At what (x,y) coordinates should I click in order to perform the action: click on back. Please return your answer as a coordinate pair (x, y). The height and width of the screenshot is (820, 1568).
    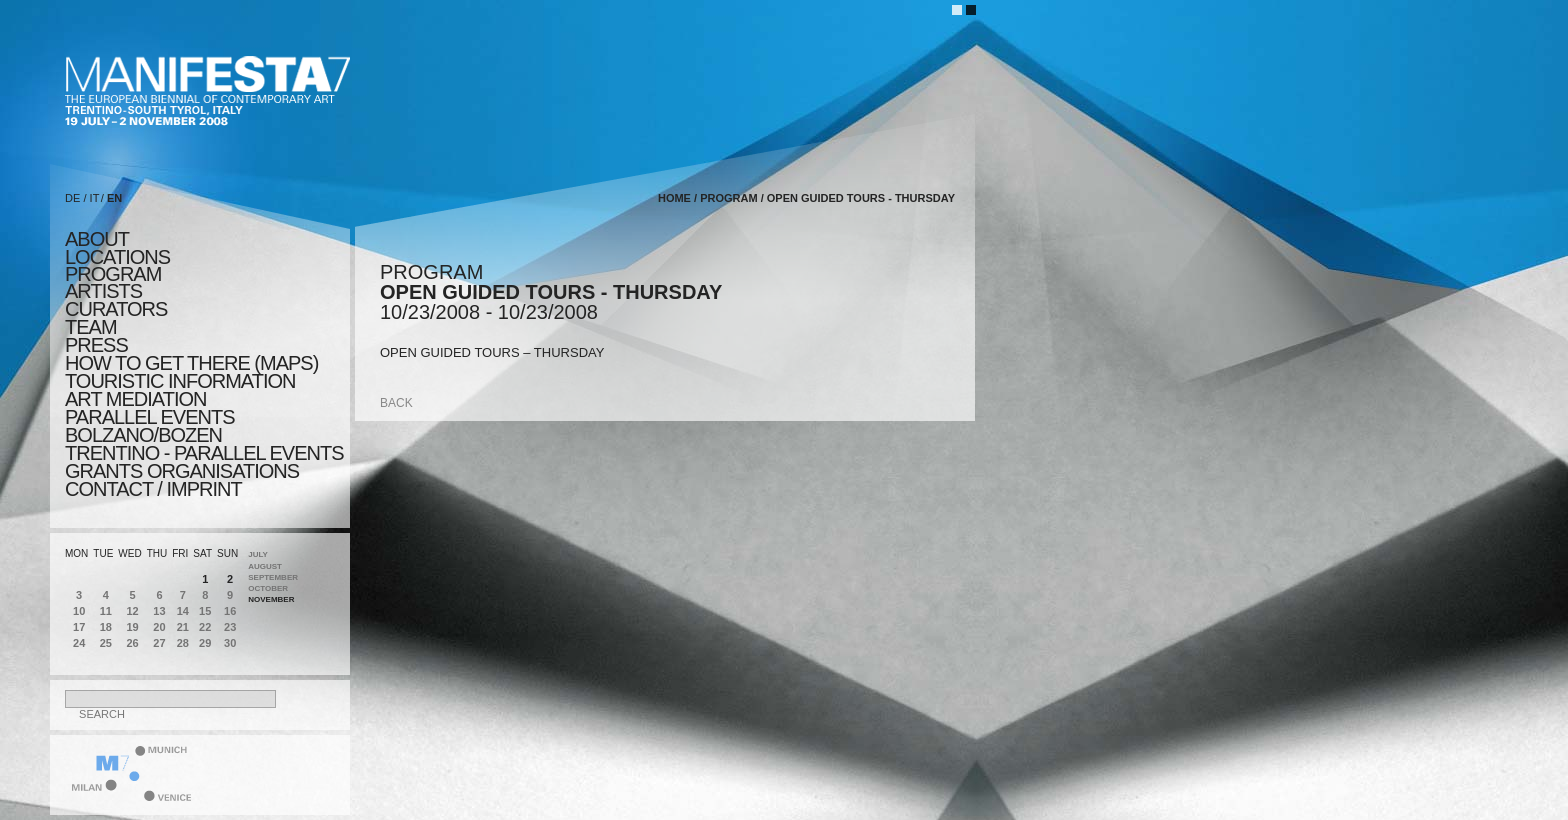
    Looking at the image, I should click on (396, 403).